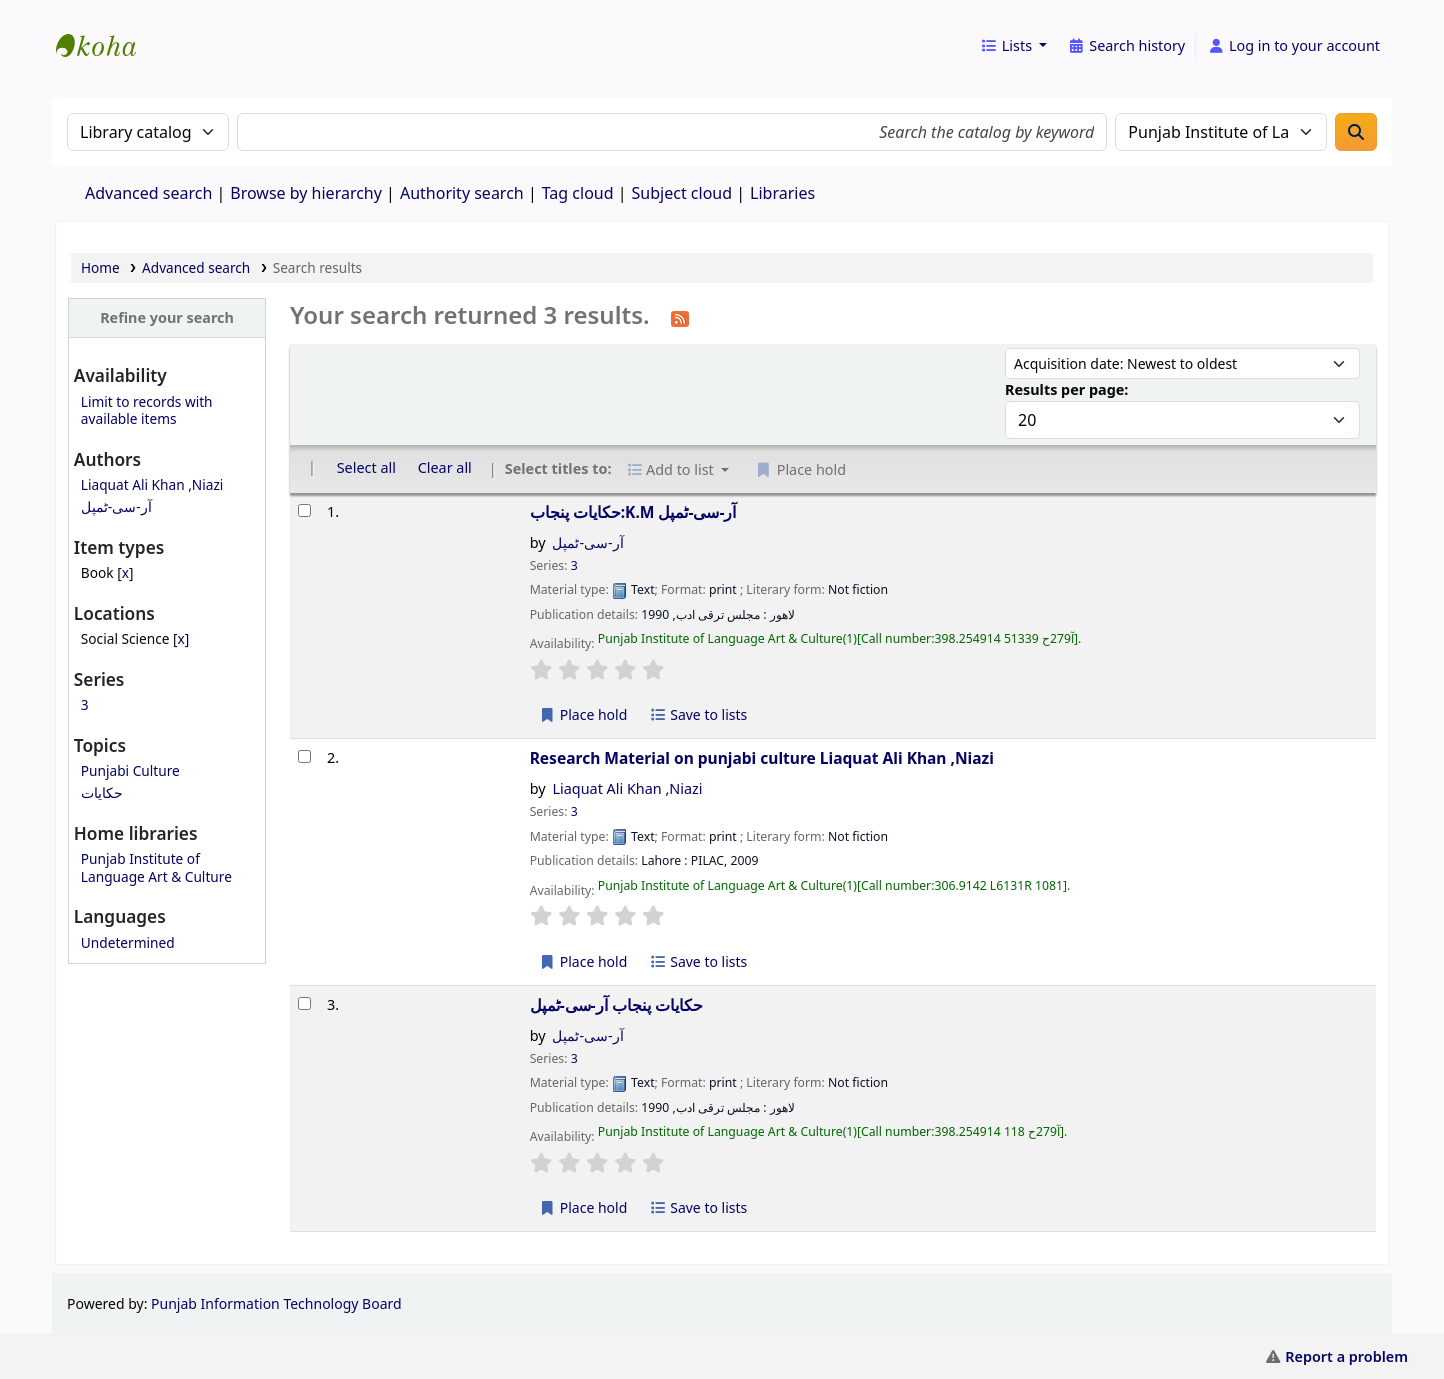 Image resolution: width=1444 pixels, height=1379 pixels. What do you see at coordinates (102, 792) in the screenshot?
I see `حکایات` at bounding box center [102, 792].